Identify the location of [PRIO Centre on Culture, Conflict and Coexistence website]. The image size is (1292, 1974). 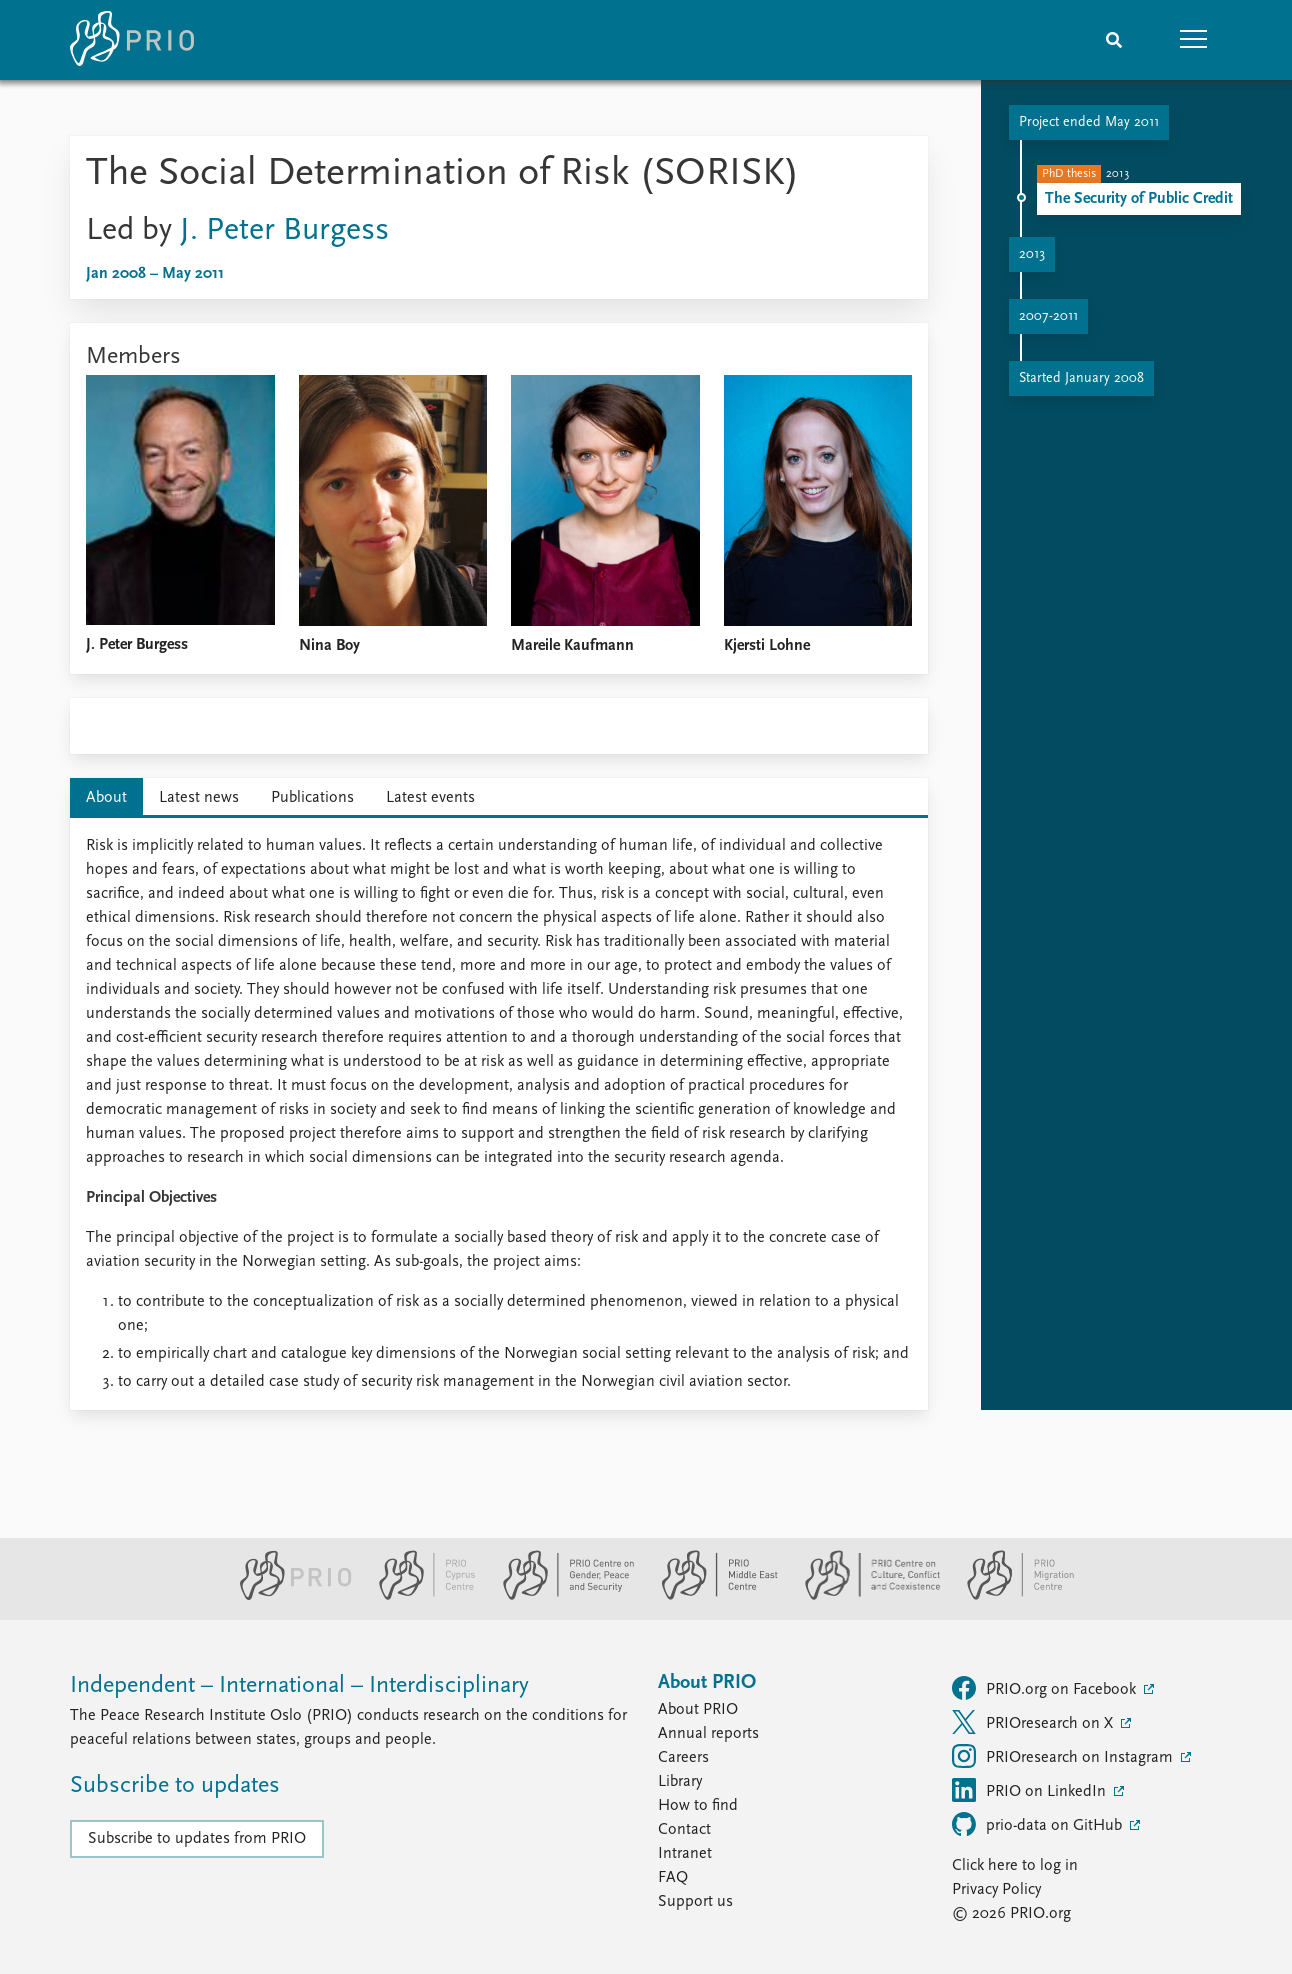
(864, 1596).